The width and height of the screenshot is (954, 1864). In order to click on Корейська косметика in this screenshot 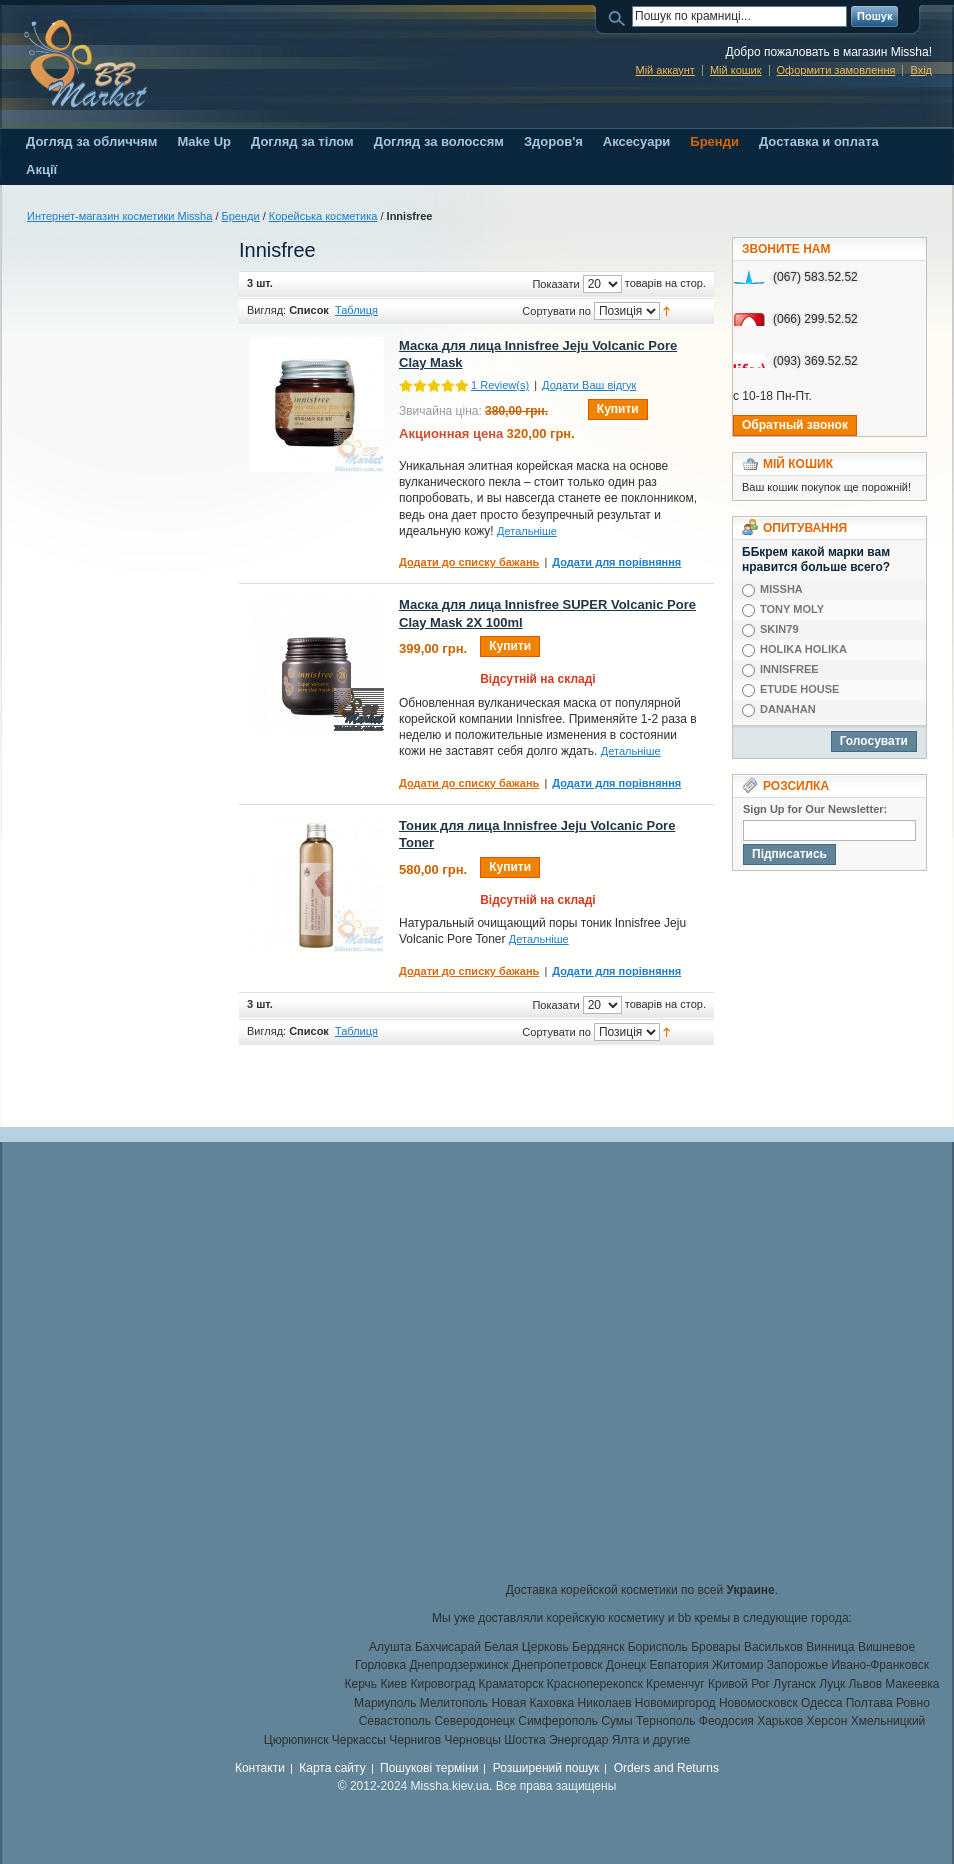, I will do `click(323, 216)`.